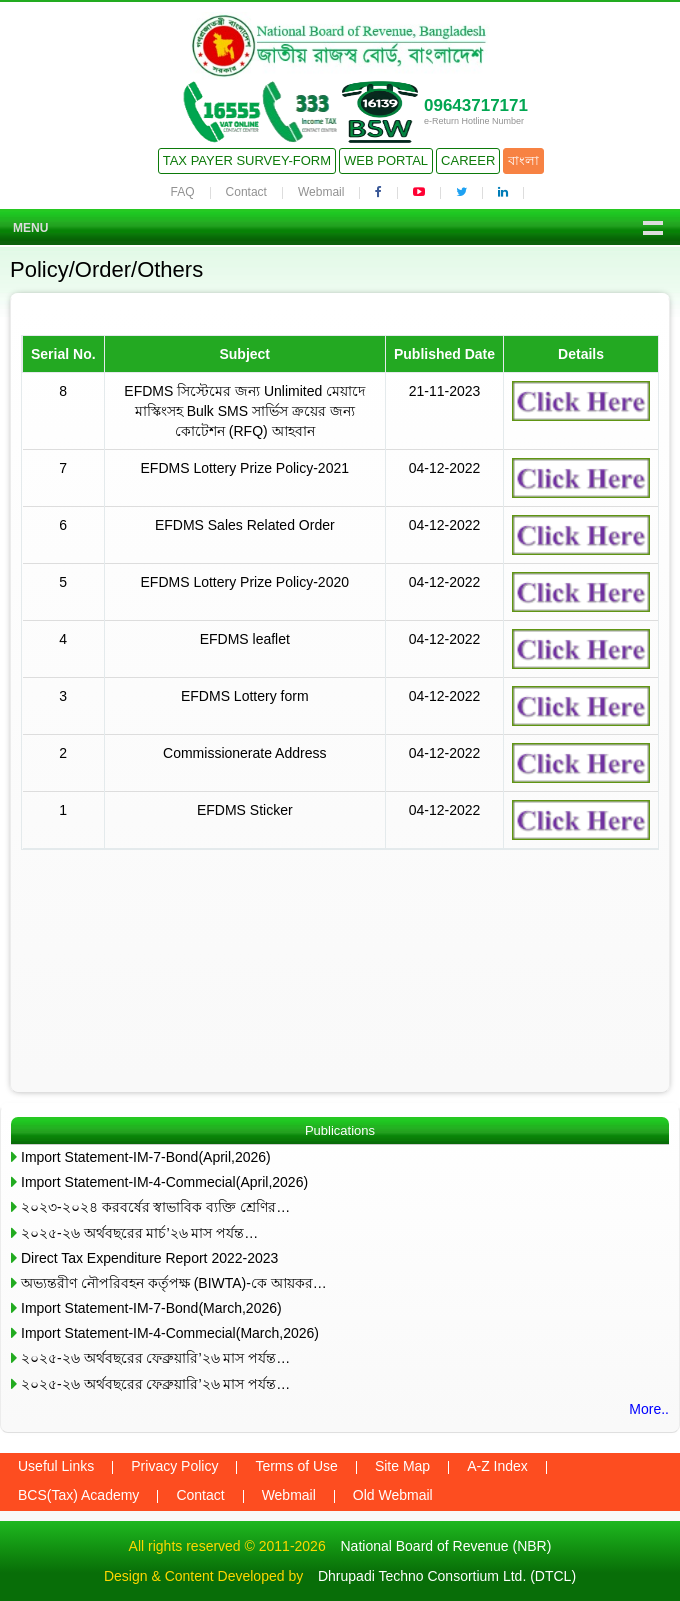 This screenshot has width=680, height=1601. Describe the element at coordinates (246, 192) in the screenshot. I see `Contact` at that location.